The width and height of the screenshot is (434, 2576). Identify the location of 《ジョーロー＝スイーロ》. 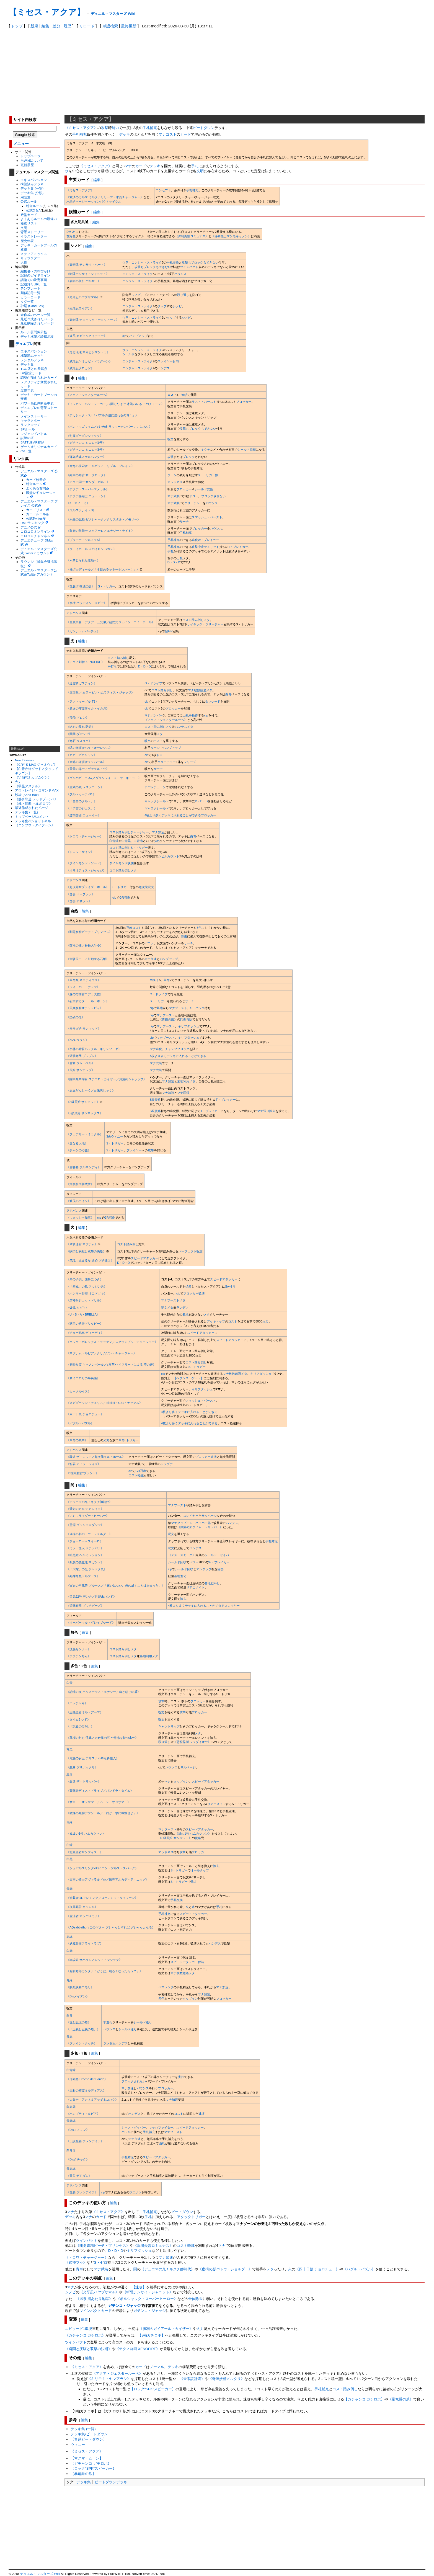
(84, 1541).